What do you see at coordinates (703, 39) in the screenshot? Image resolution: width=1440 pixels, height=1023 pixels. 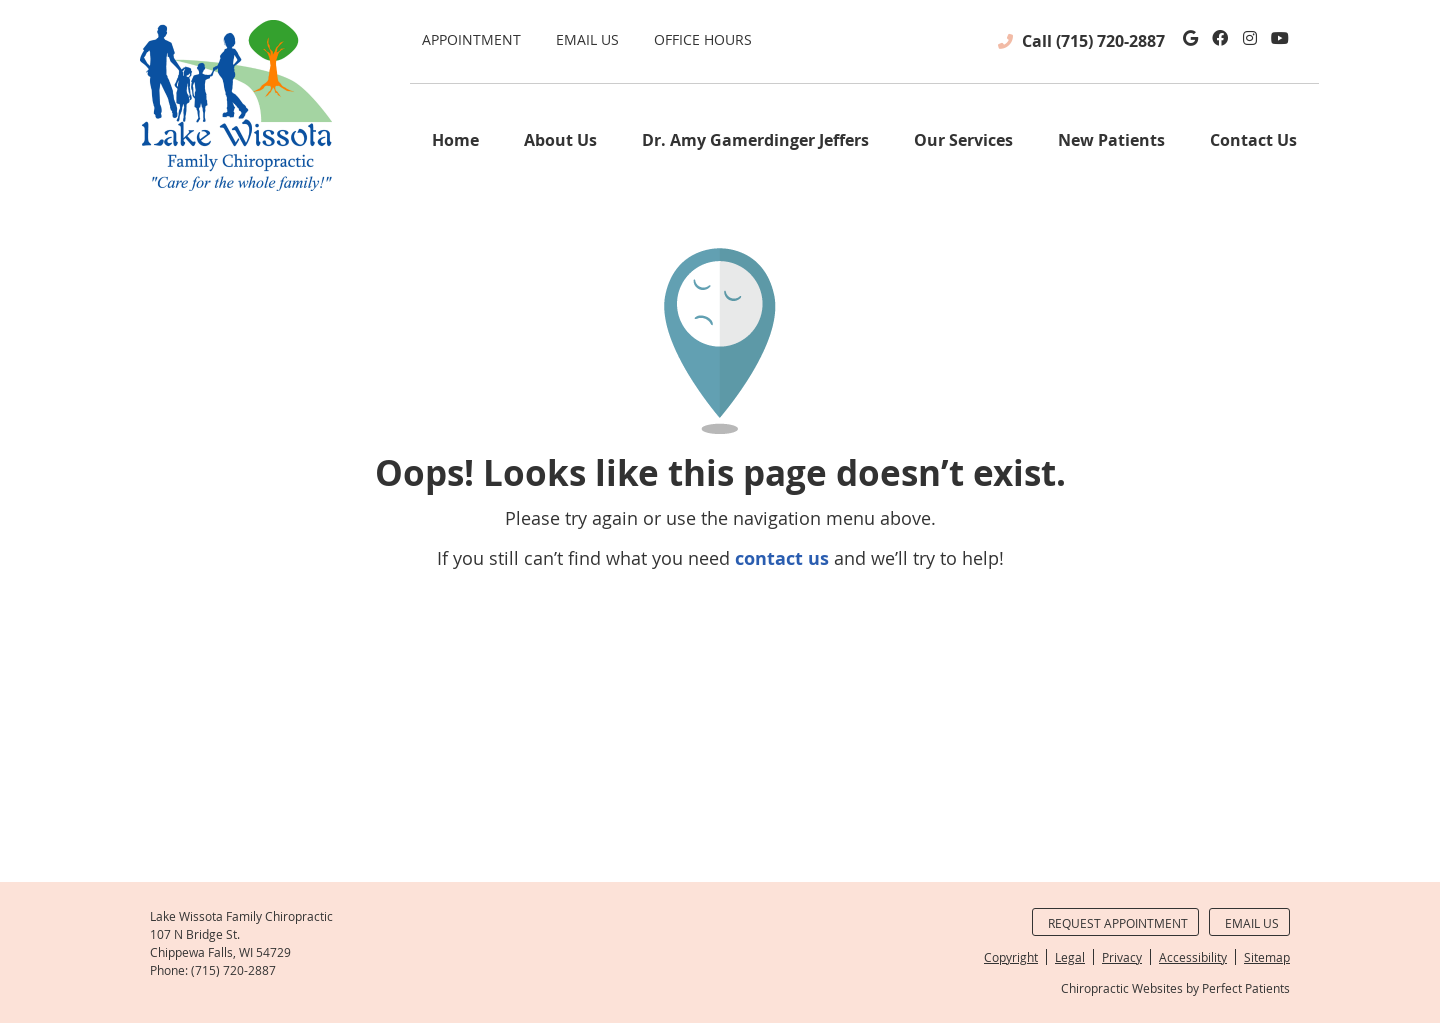 I see `Office Hours` at bounding box center [703, 39].